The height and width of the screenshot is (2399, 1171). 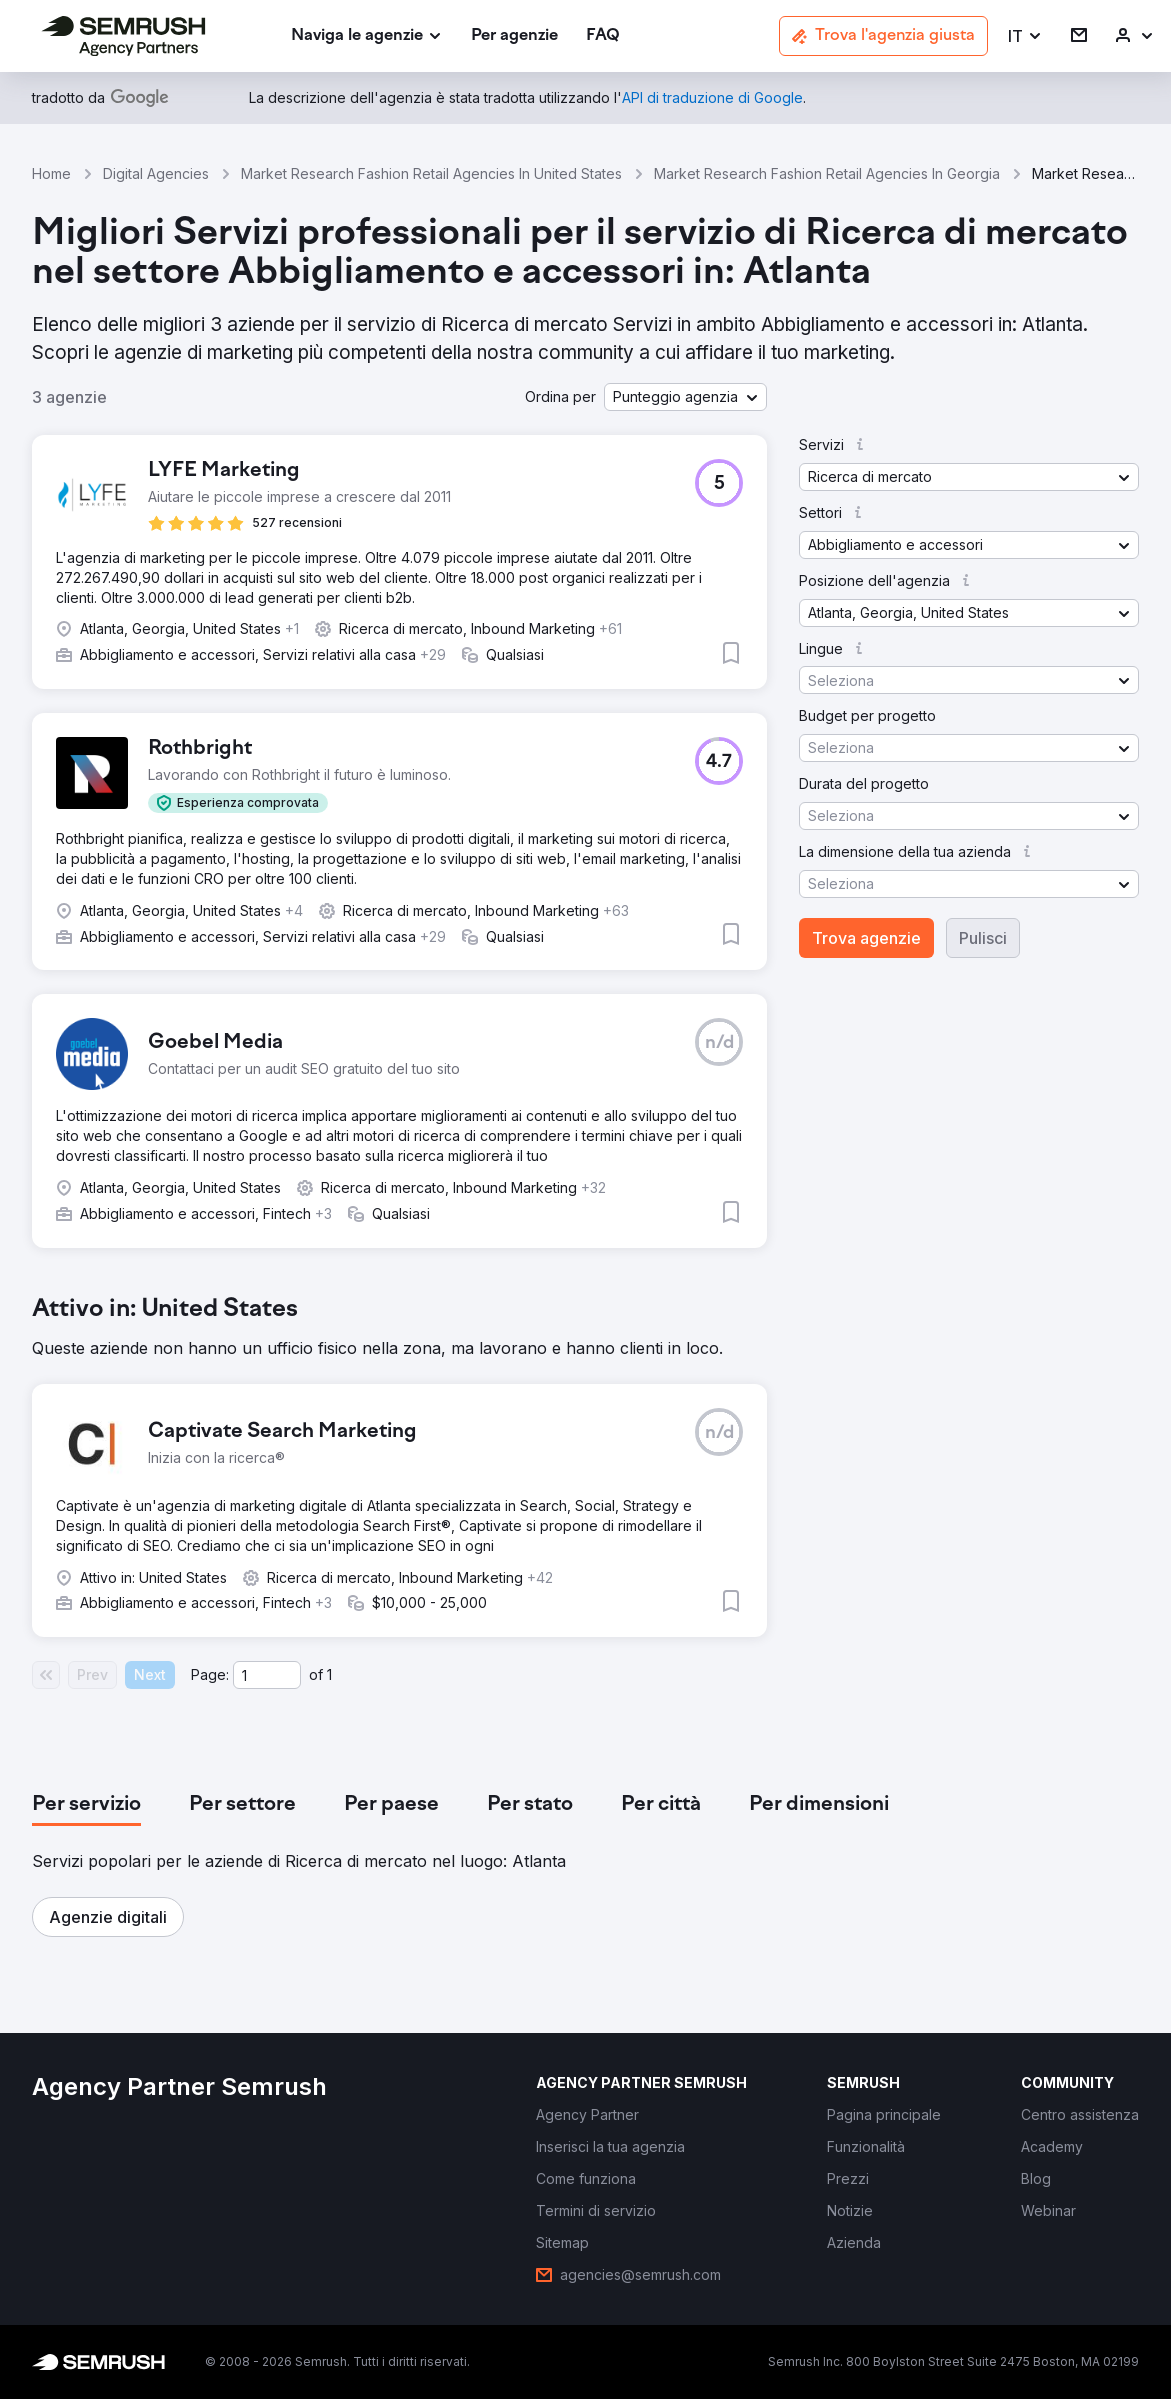 What do you see at coordinates (329, 1674) in the screenshot?
I see `1 [Last page #1]` at bounding box center [329, 1674].